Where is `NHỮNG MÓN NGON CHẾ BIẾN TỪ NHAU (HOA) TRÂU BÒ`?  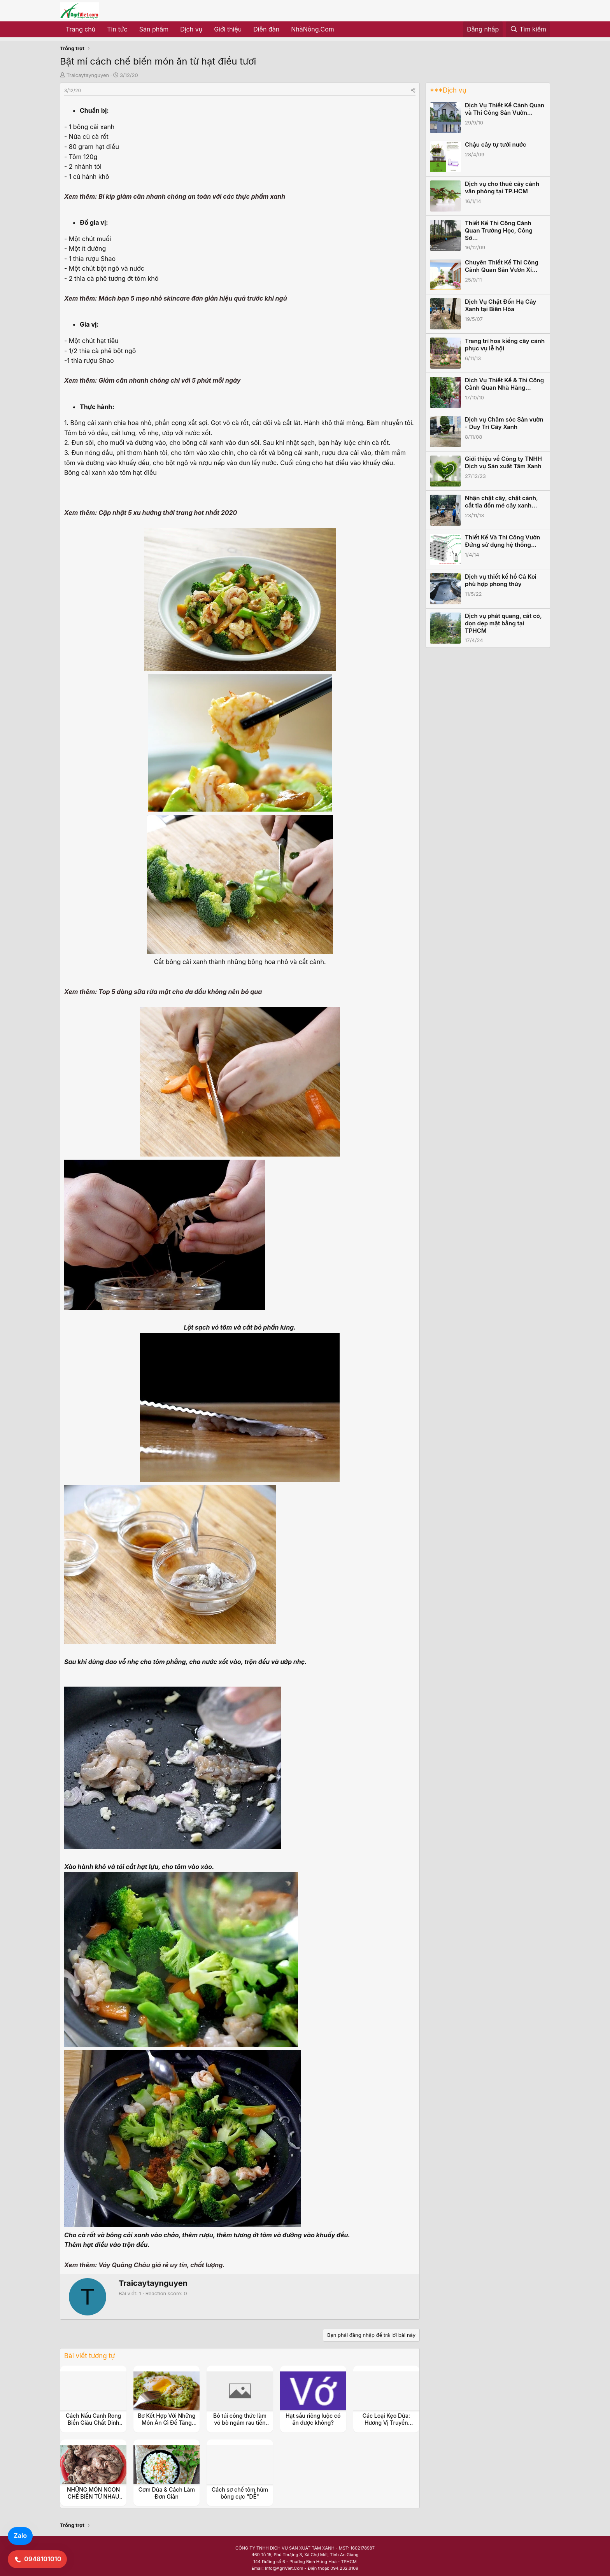 NHỮNG MÓN NGON CHẾ BIẾN TỪ NHAU (HOA) TRÂU BÒ is located at coordinates (93, 2496).